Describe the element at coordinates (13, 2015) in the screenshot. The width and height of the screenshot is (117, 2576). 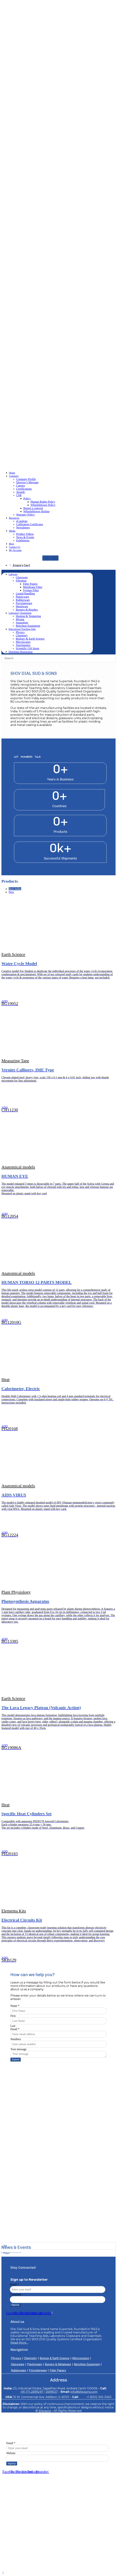
I see `First` at that location.